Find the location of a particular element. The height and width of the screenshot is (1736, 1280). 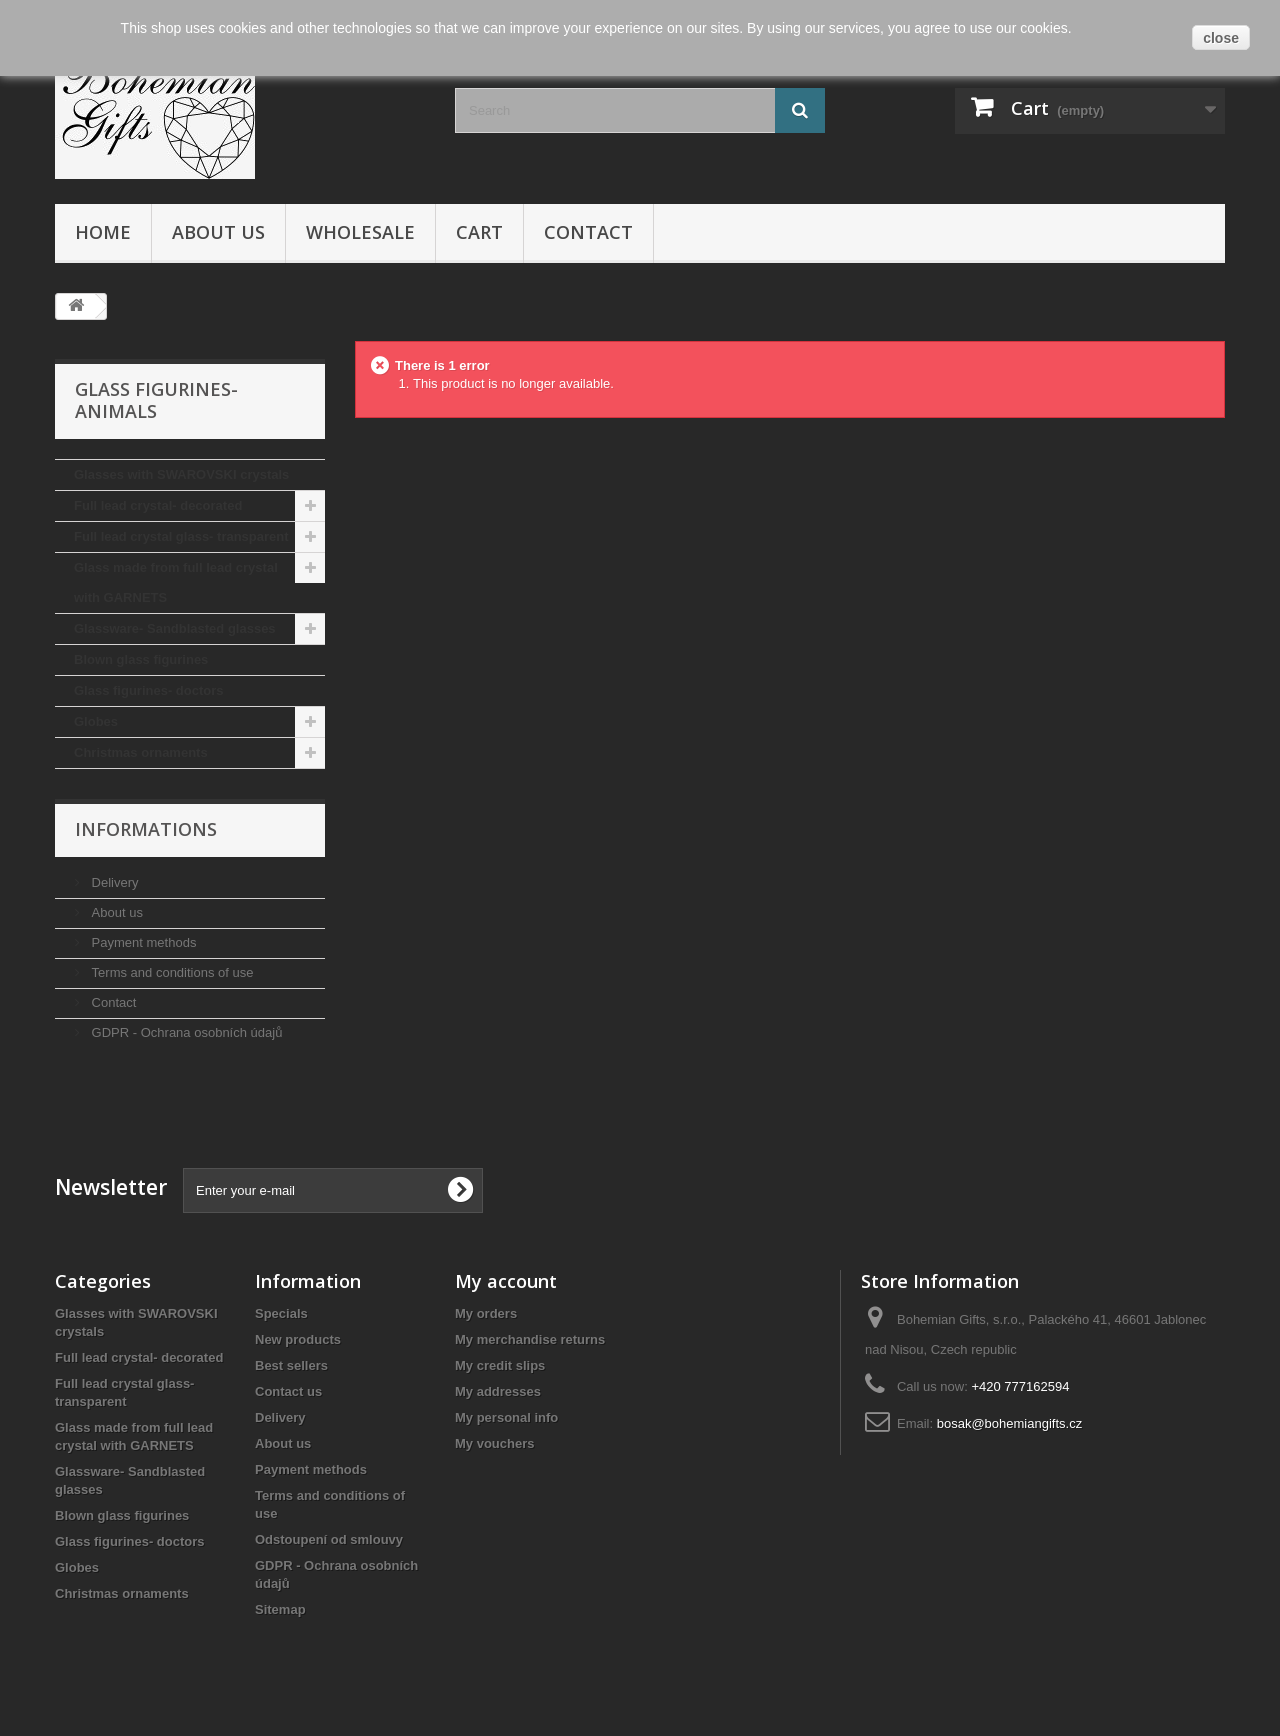

Blown glass figurines is located at coordinates (141, 659).